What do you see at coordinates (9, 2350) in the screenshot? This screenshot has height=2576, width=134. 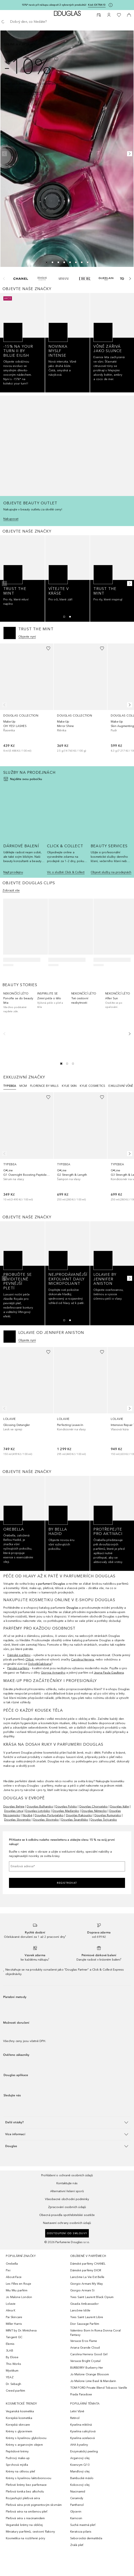 I see `3LAB` at bounding box center [9, 2350].